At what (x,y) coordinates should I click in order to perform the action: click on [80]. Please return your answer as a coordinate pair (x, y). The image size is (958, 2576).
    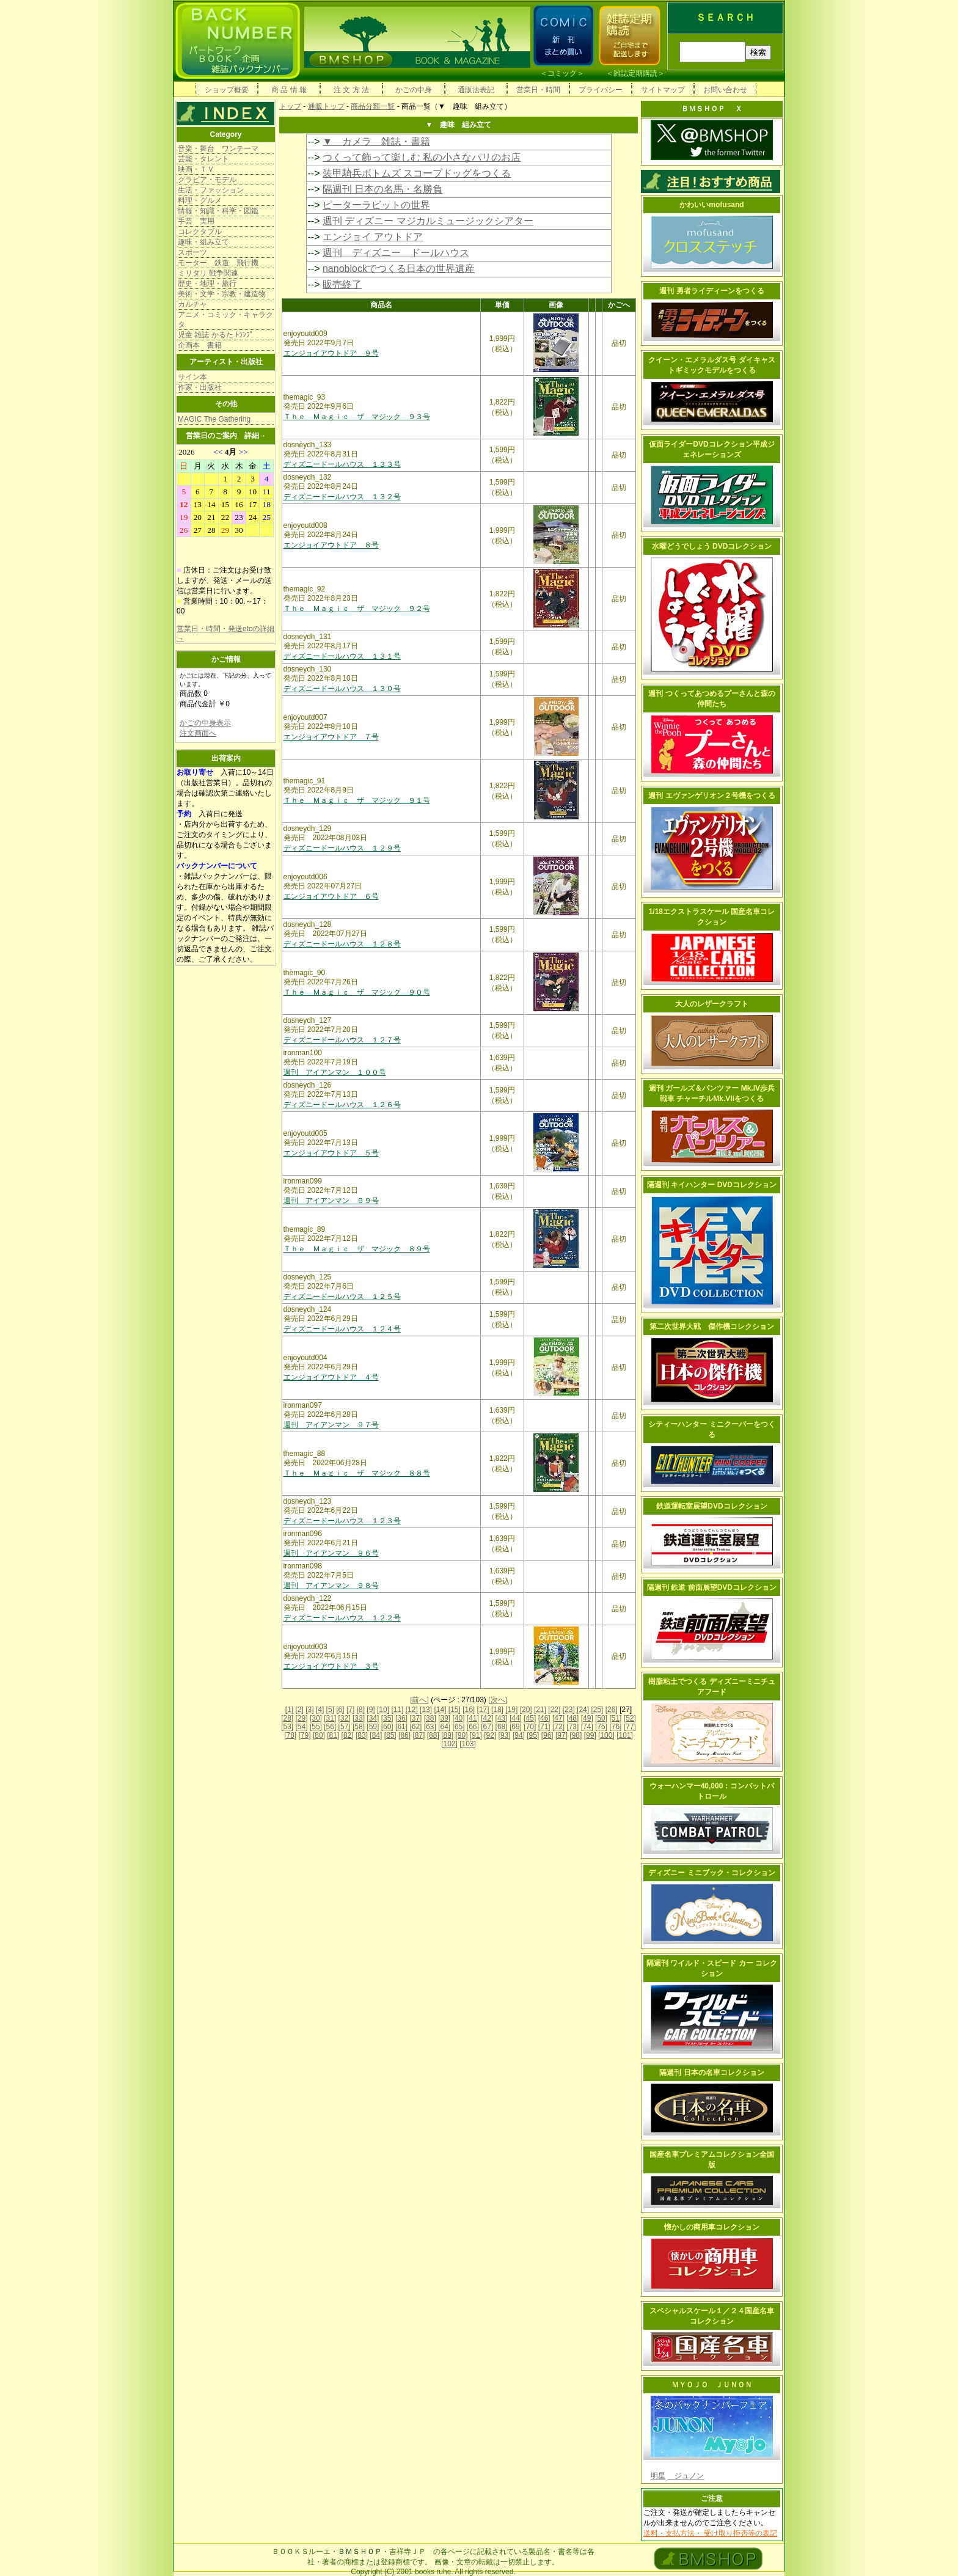
    Looking at the image, I should click on (319, 1735).